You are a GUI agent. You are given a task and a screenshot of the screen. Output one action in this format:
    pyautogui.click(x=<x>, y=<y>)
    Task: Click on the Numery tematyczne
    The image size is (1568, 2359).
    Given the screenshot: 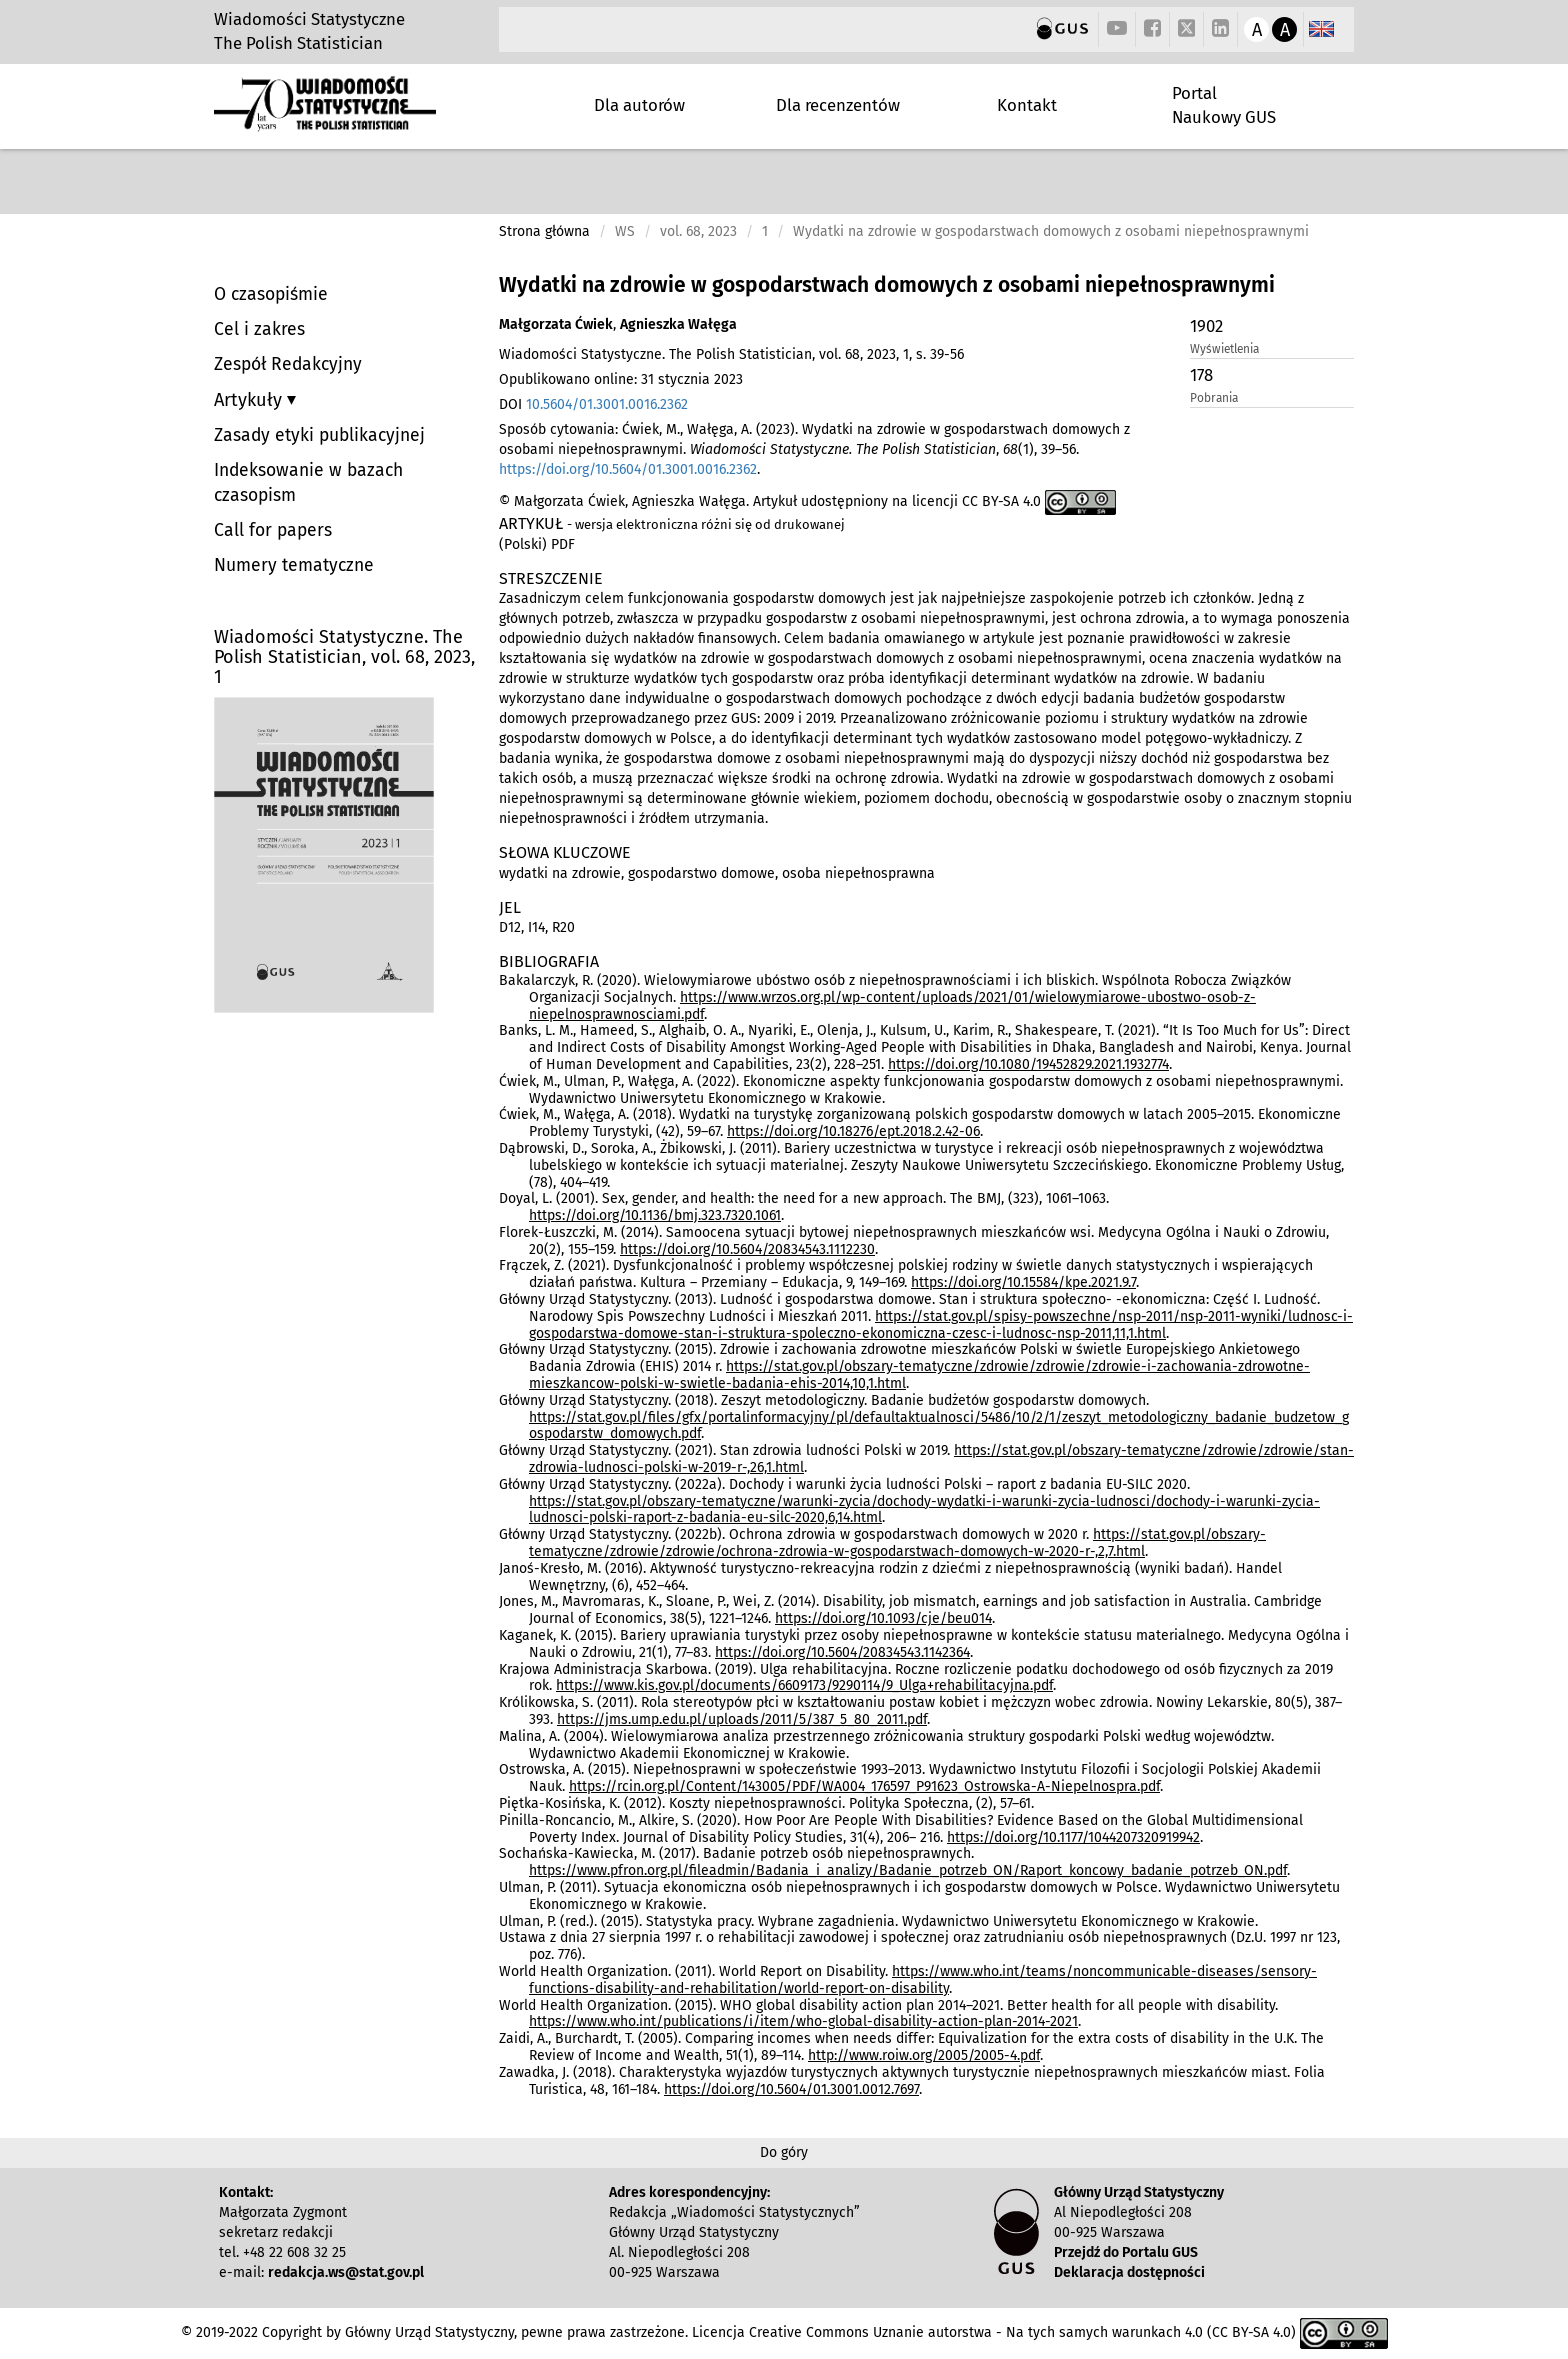 What is the action you would take?
    pyautogui.click(x=294, y=565)
    